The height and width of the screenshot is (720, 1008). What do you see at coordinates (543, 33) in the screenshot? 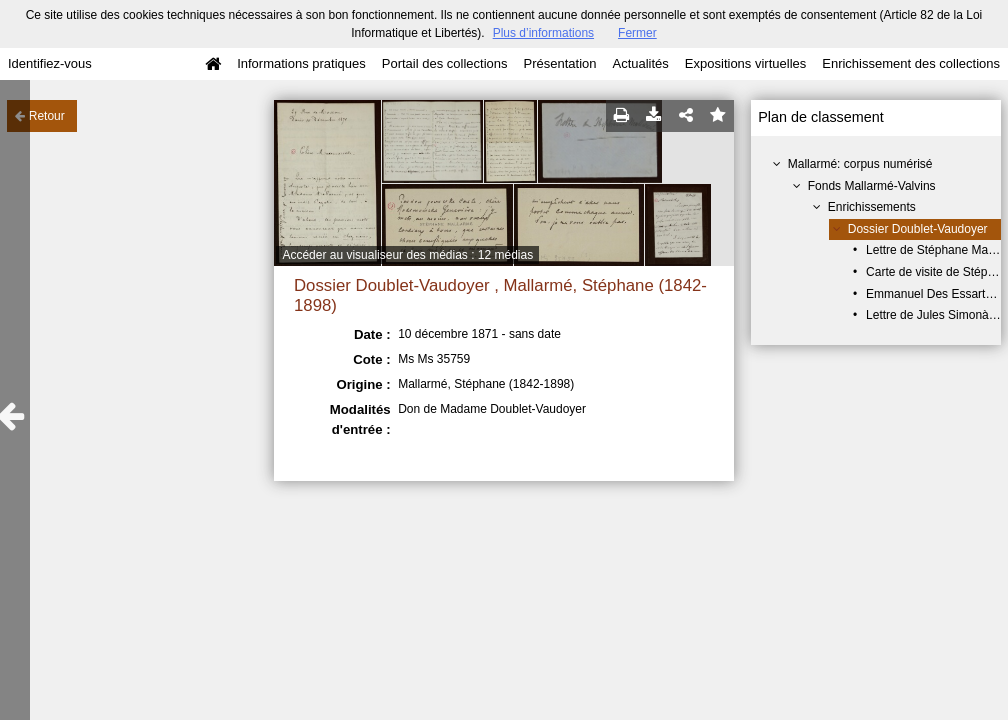
I see `Plus d’informations` at bounding box center [543, 33].